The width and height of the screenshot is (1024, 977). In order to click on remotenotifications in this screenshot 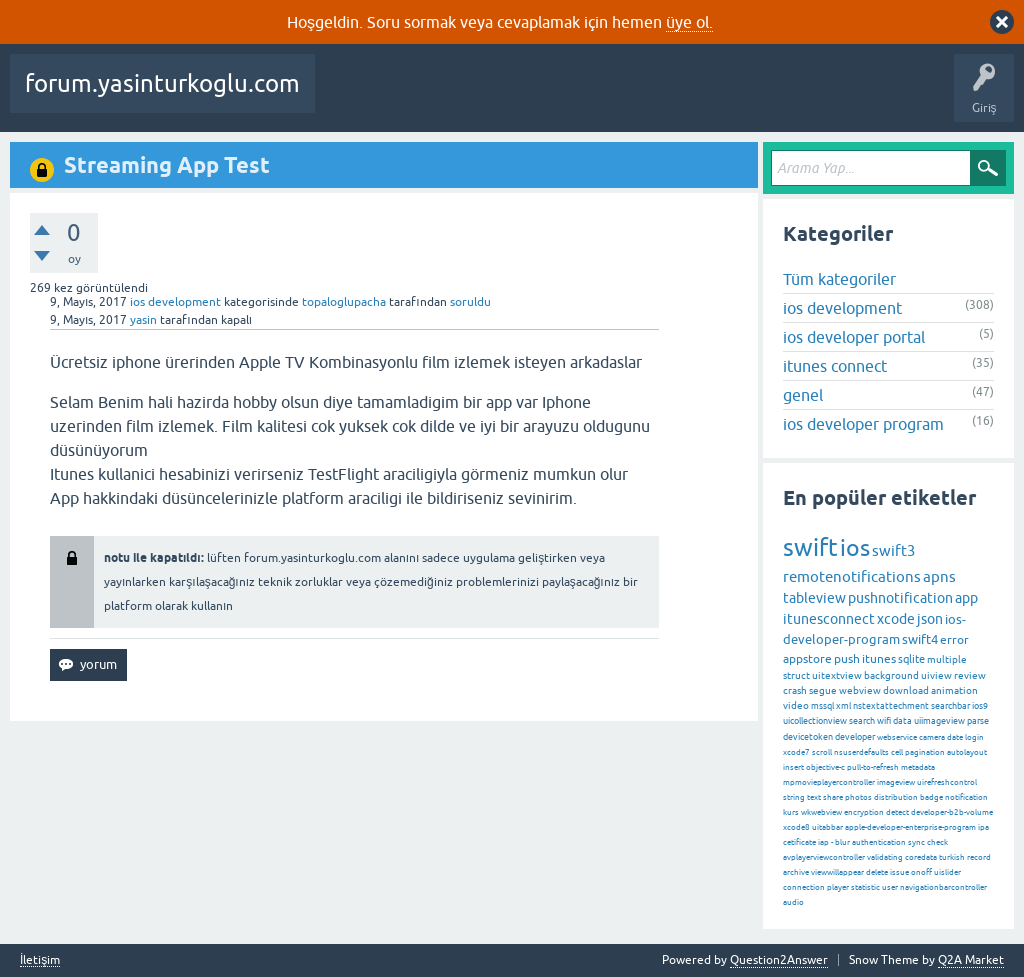, I will do `click(852, 576)`.